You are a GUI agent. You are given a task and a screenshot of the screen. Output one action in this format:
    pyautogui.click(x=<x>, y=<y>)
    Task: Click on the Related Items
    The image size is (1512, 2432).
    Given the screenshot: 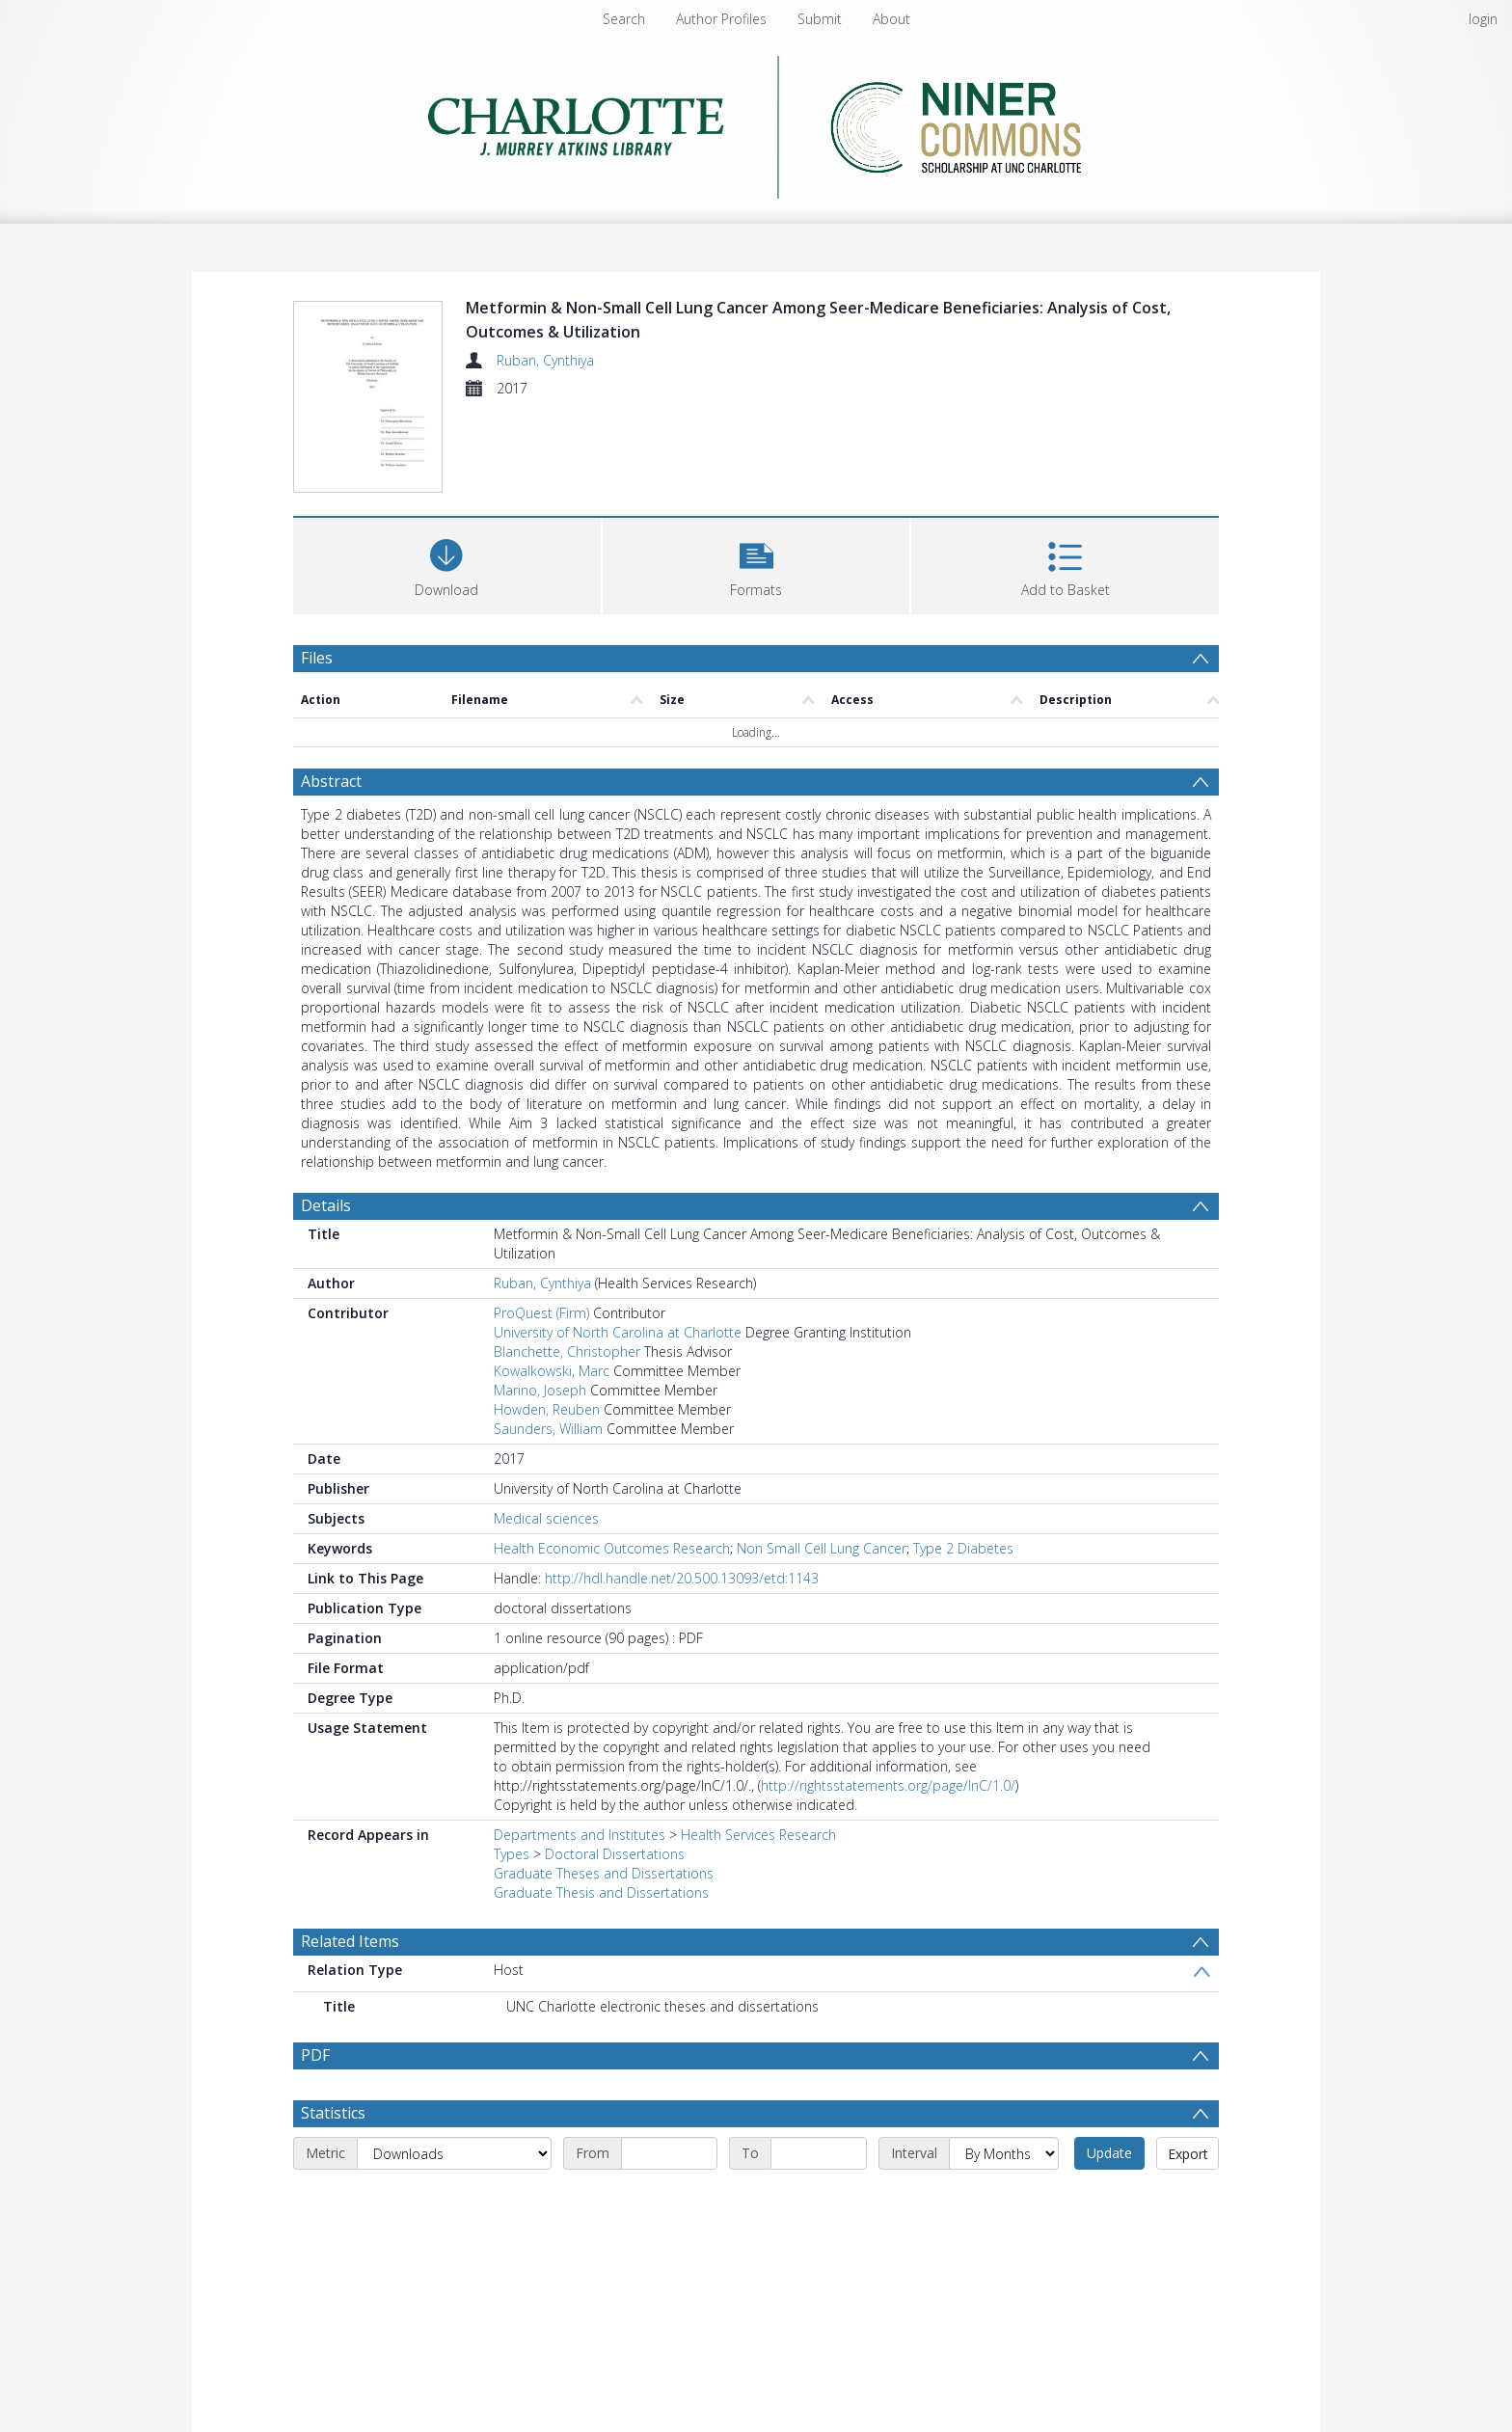 What is the action you would take?
    pyautogui.click(x=350, y=1941)
    